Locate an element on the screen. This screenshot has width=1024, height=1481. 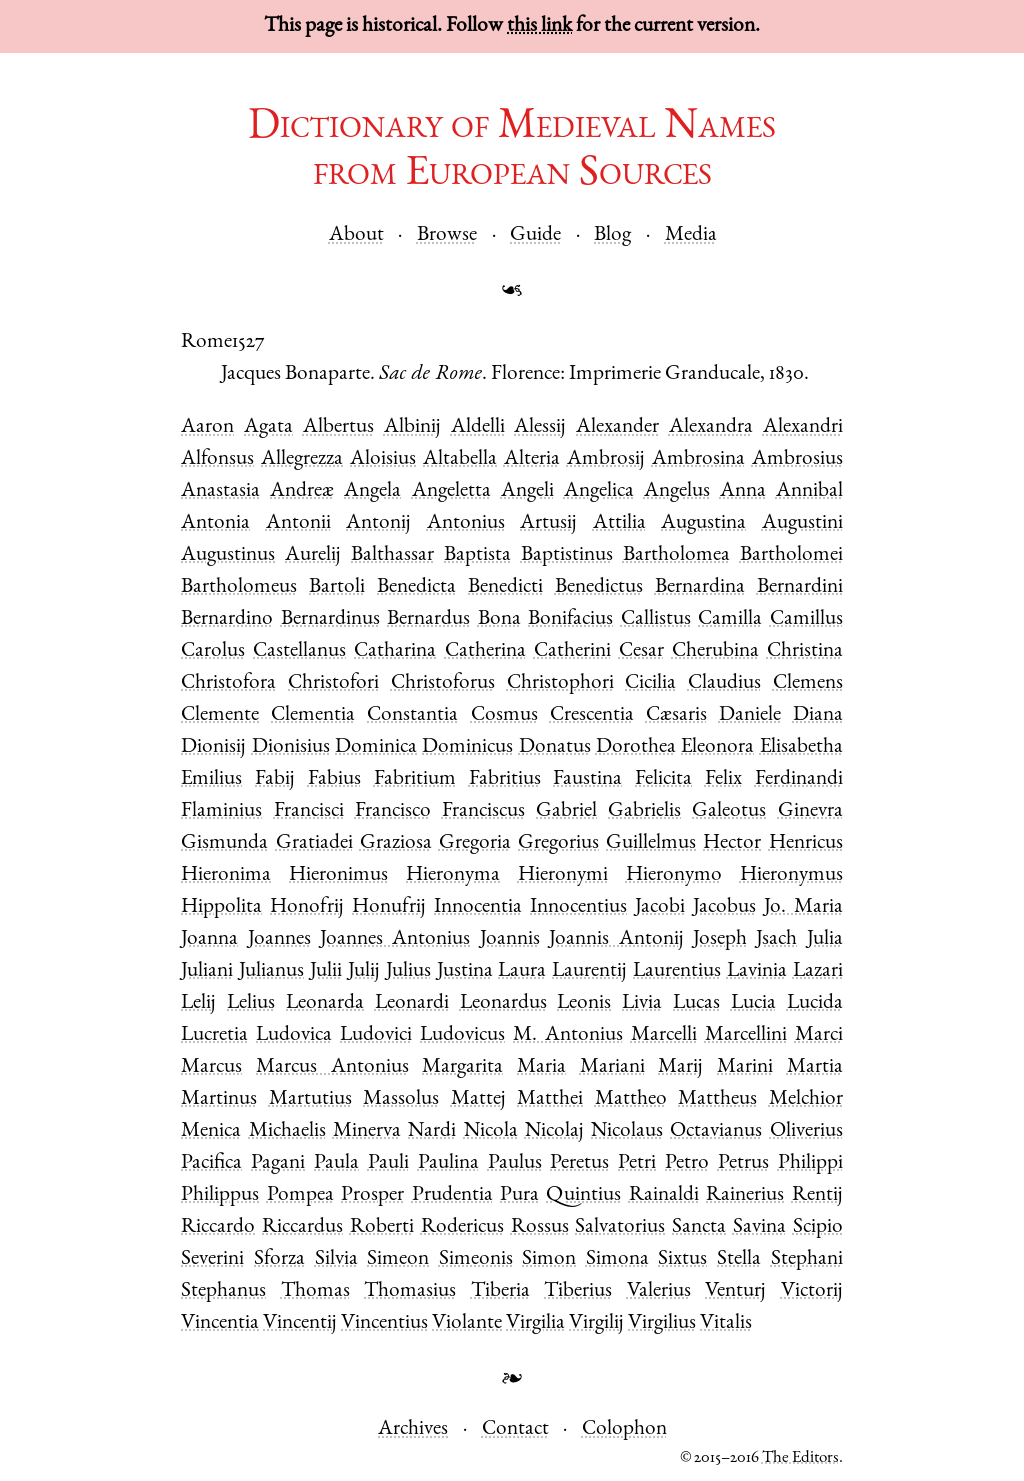
Flaminius is located at coordinates (221, 811).